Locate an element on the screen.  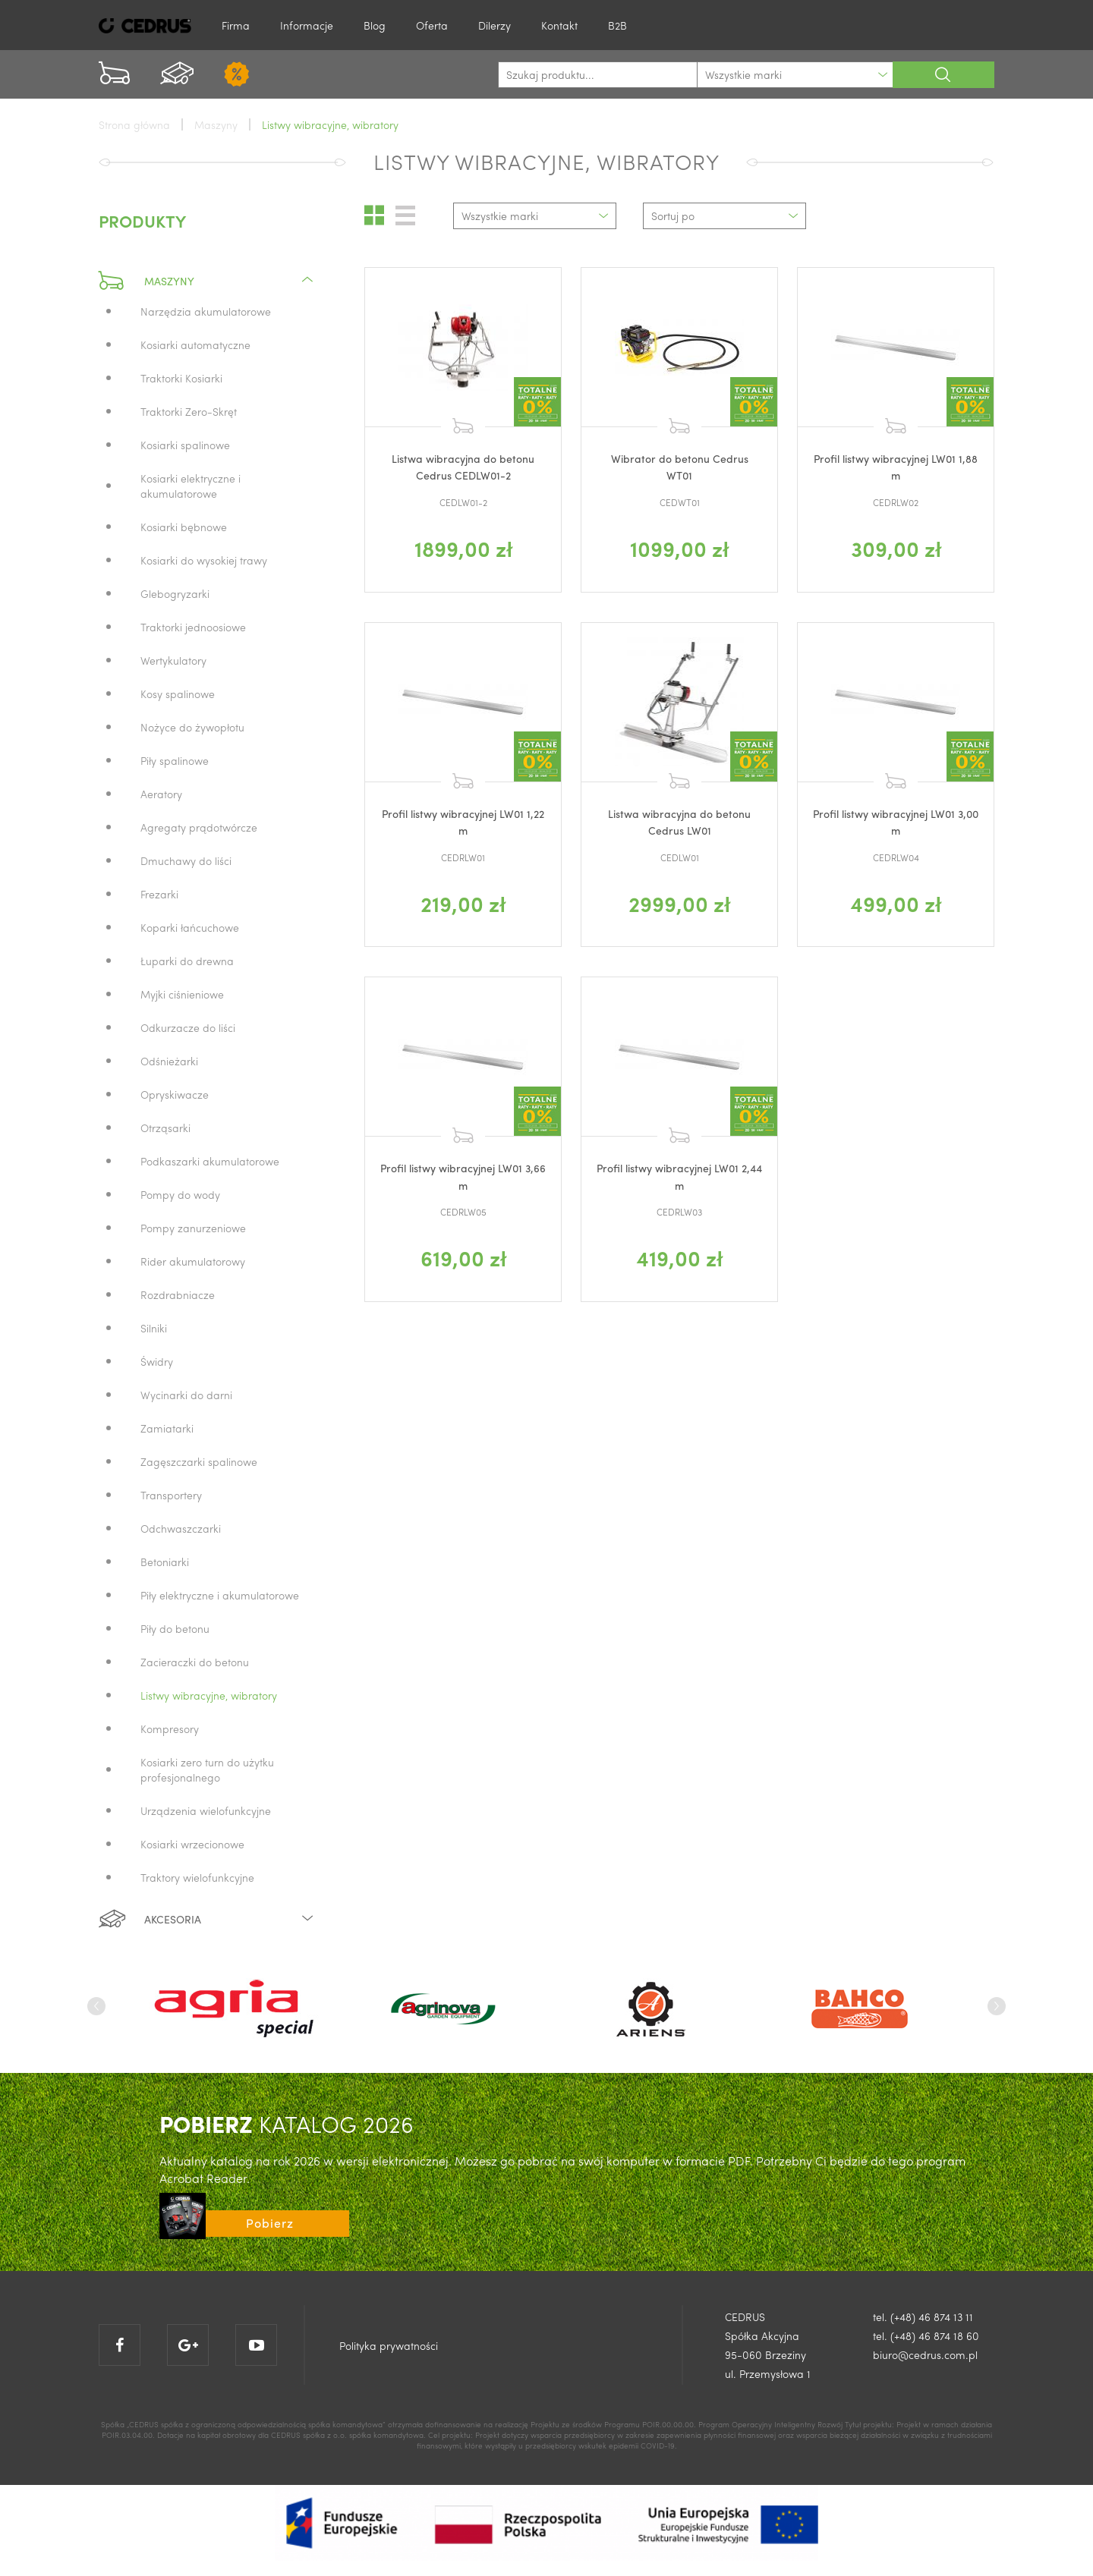
Piły spalinowe is located at coordinates (174, 760).